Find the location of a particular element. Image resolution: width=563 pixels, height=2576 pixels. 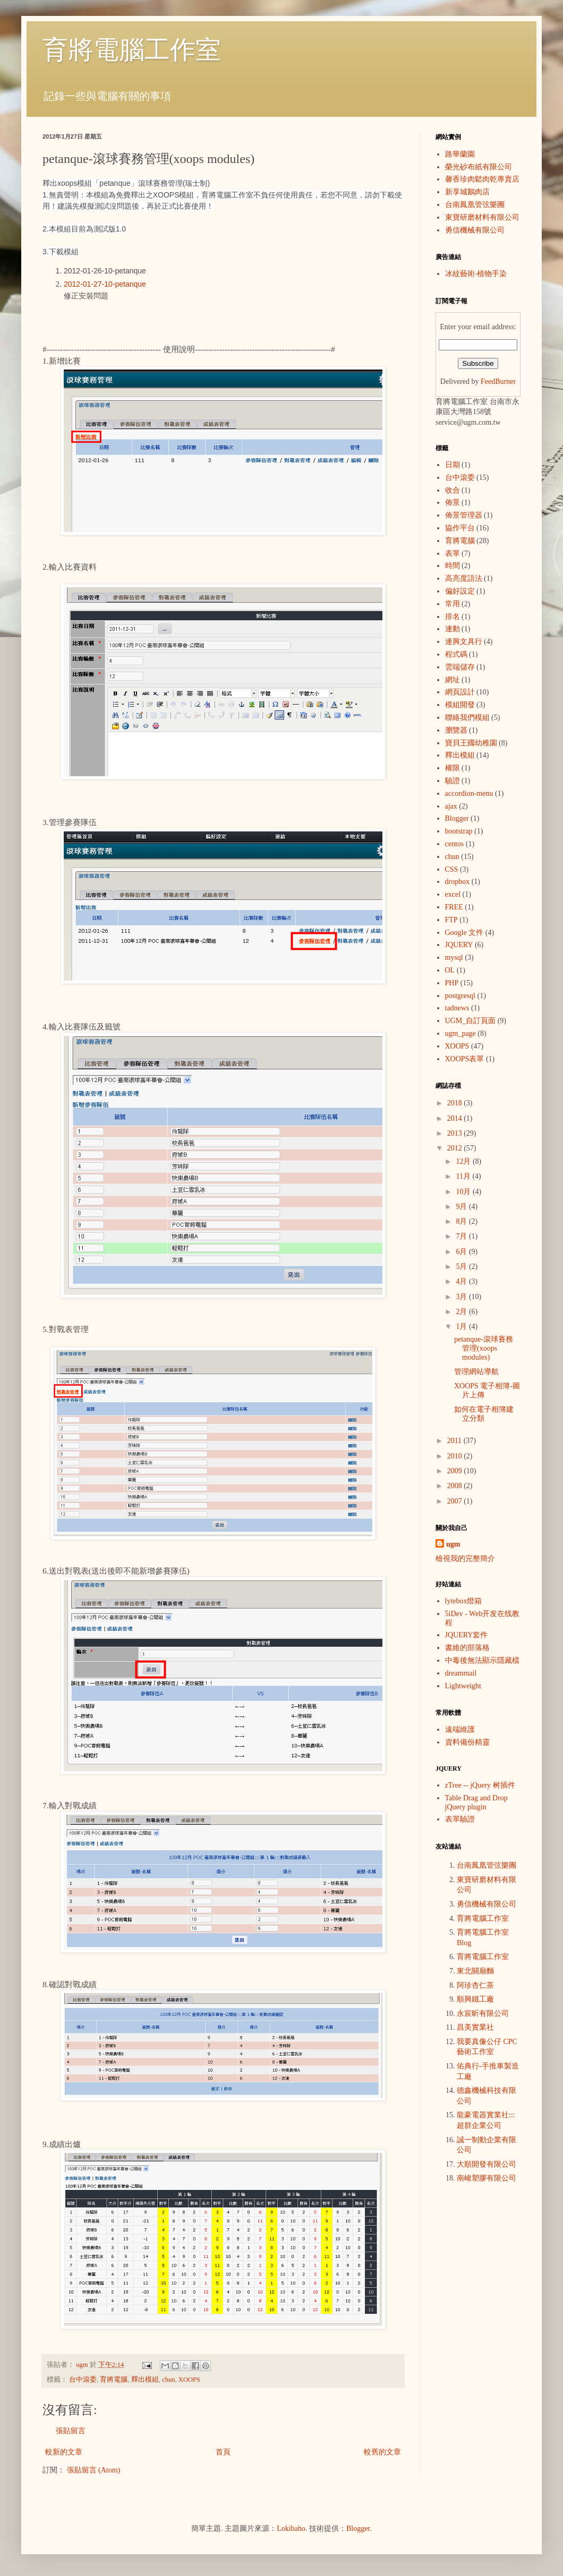

高亮度語法 is located at coordinates (463, 578).